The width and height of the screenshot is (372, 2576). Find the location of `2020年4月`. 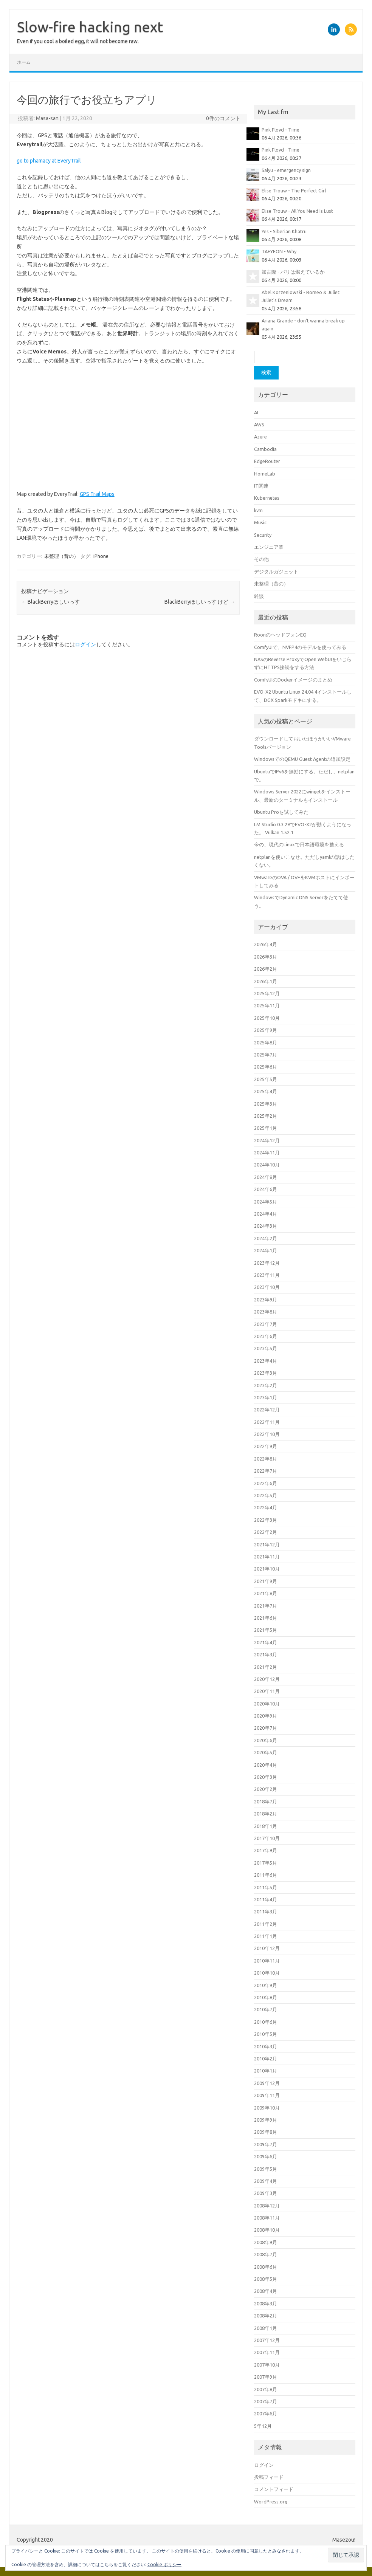

2020年4月 is located at coordinates (265, 1764).